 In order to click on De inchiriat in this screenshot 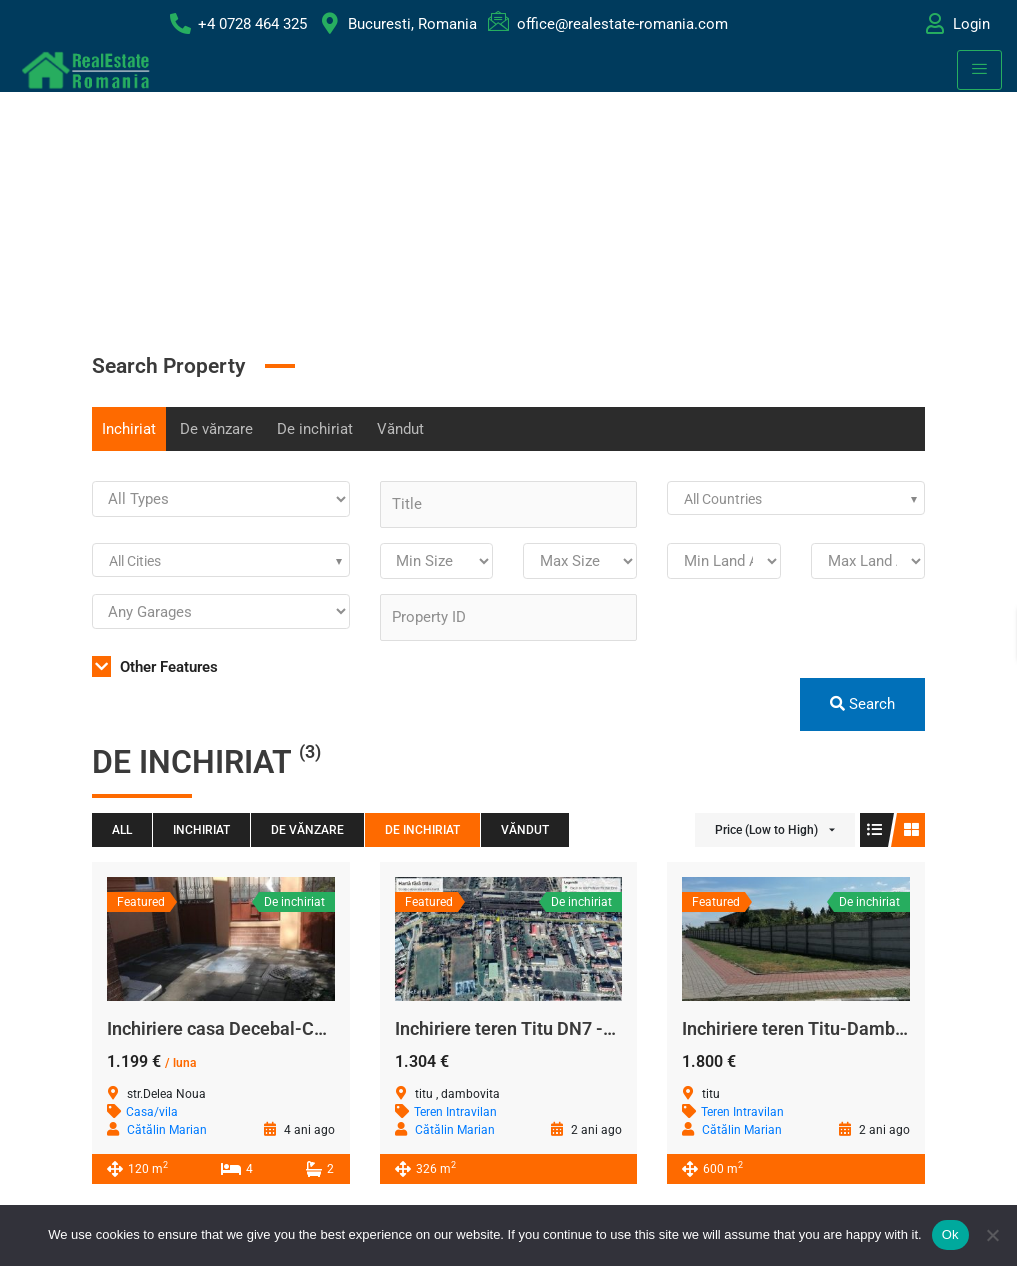, I will do `click(315, 429)`.